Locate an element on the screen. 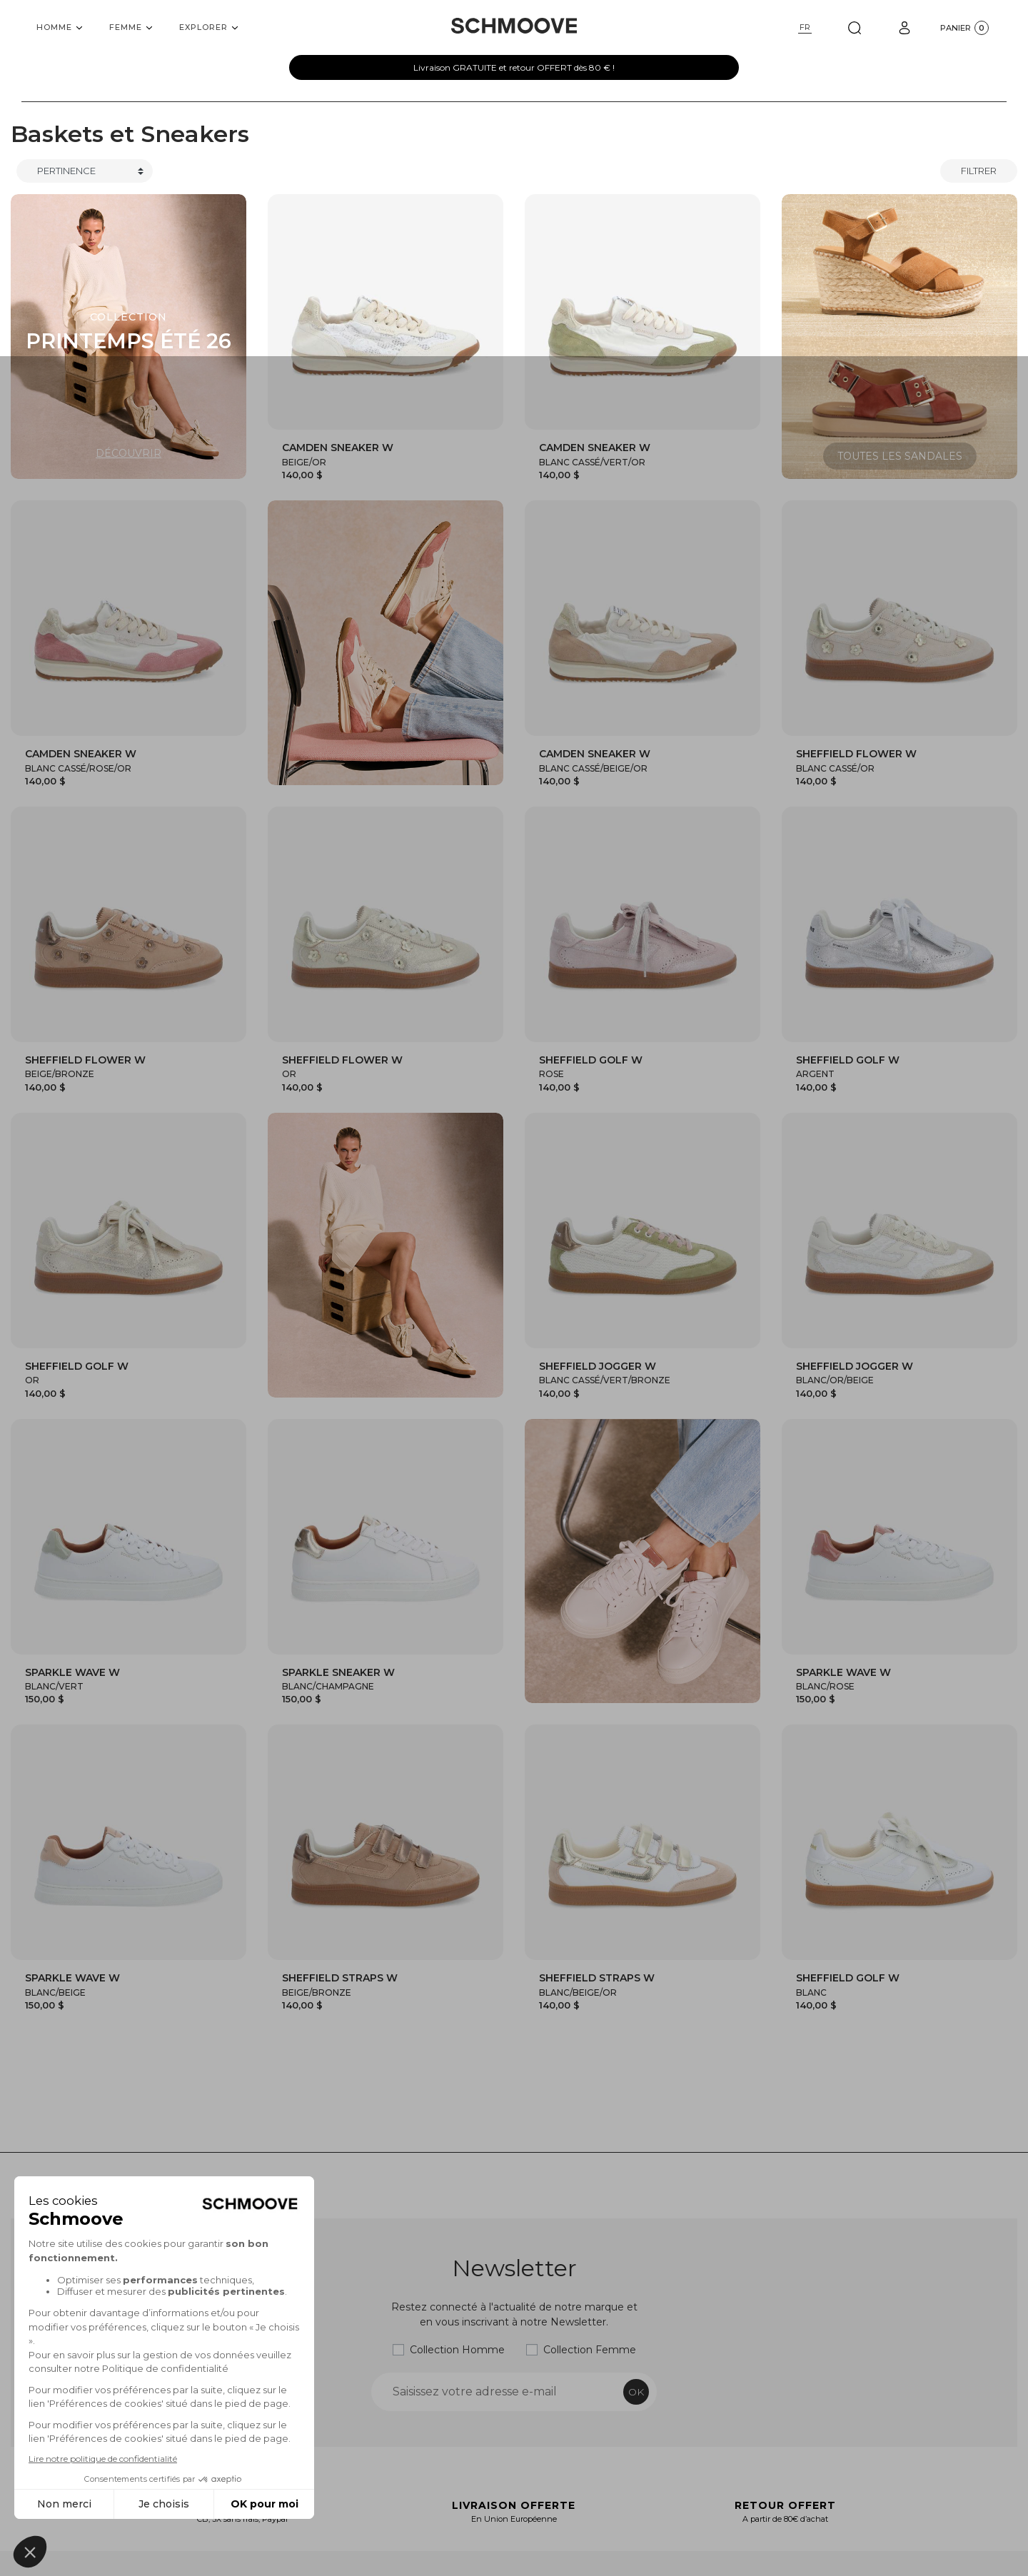 This screenshot has height=2576, width=1028. Collection Femme is located at coordinates (589, 2349).